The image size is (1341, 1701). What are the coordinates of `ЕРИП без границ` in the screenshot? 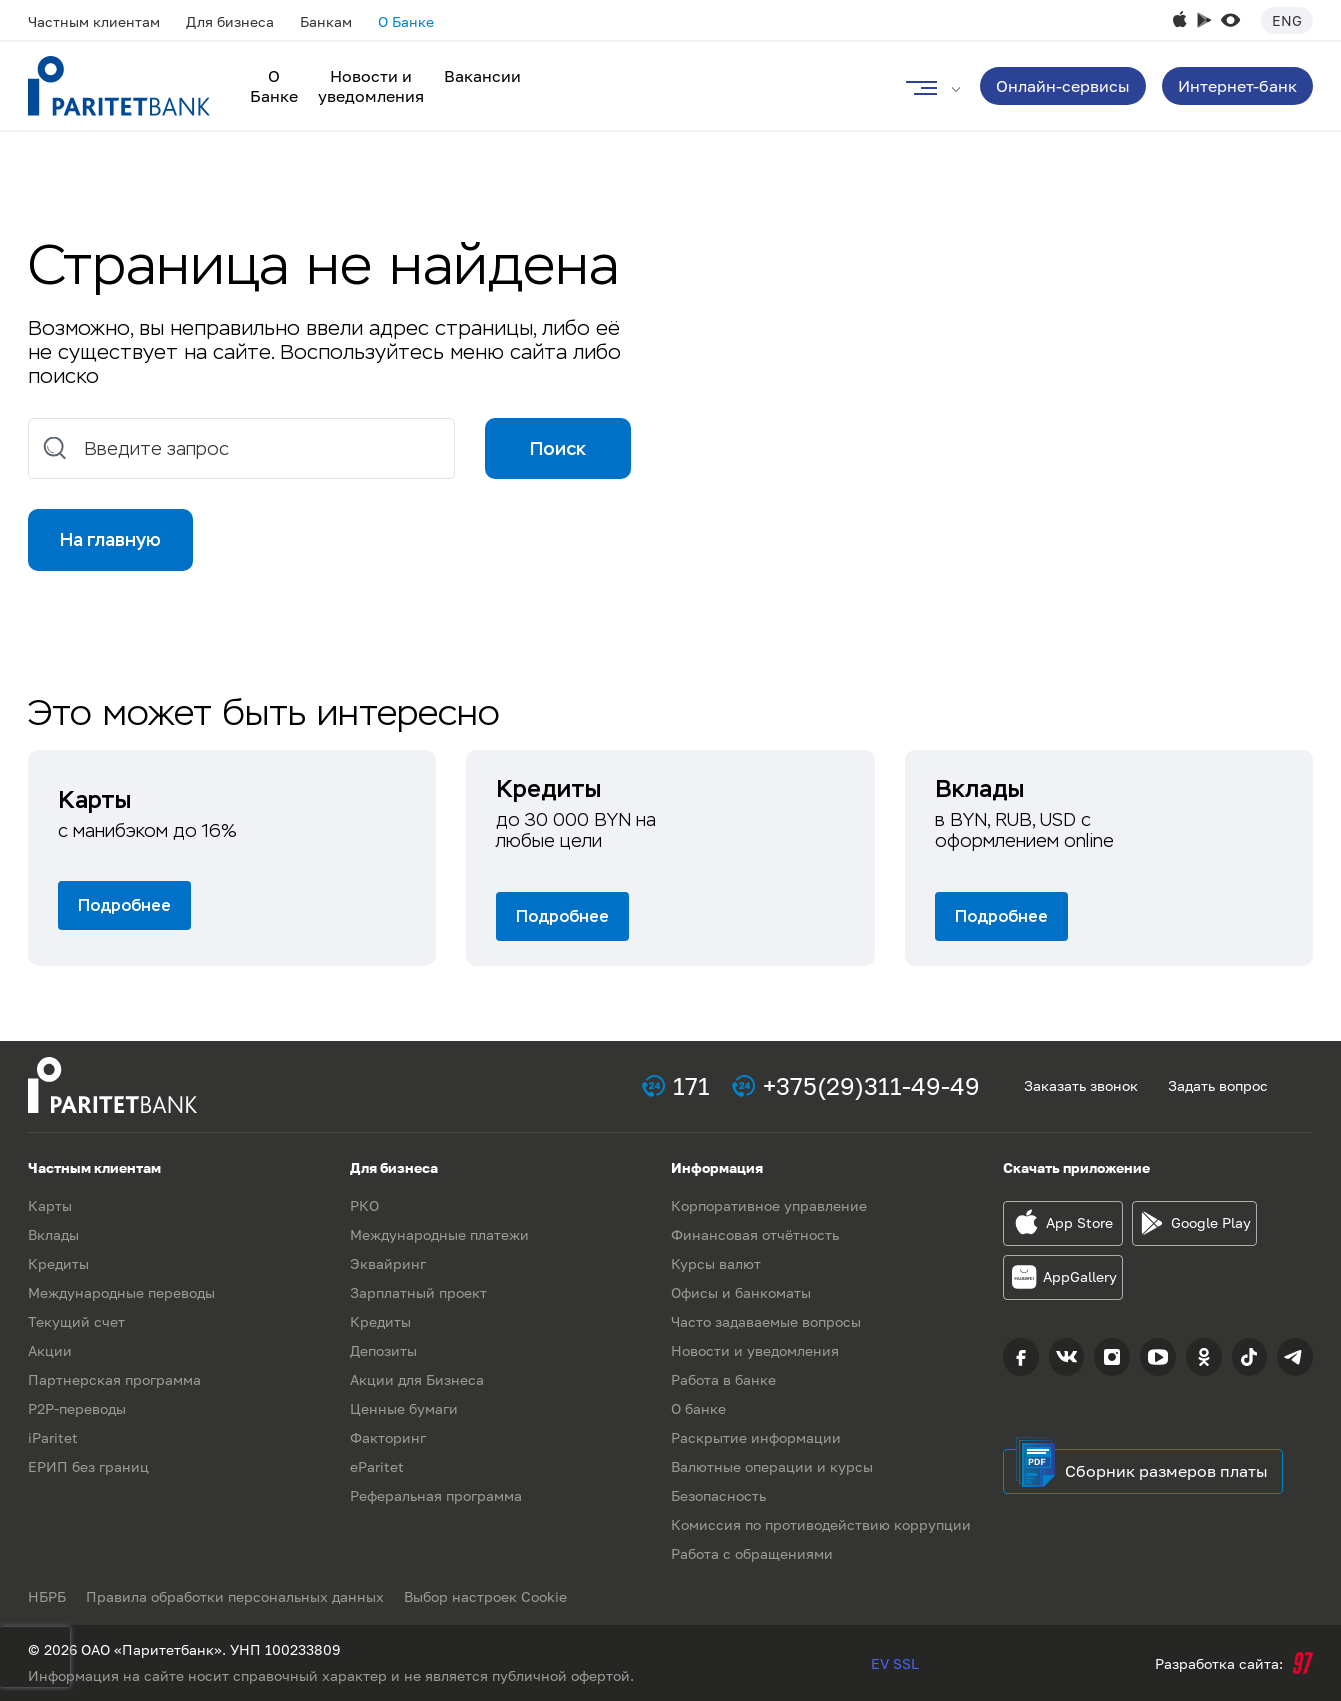 It's located at (88, 1466).